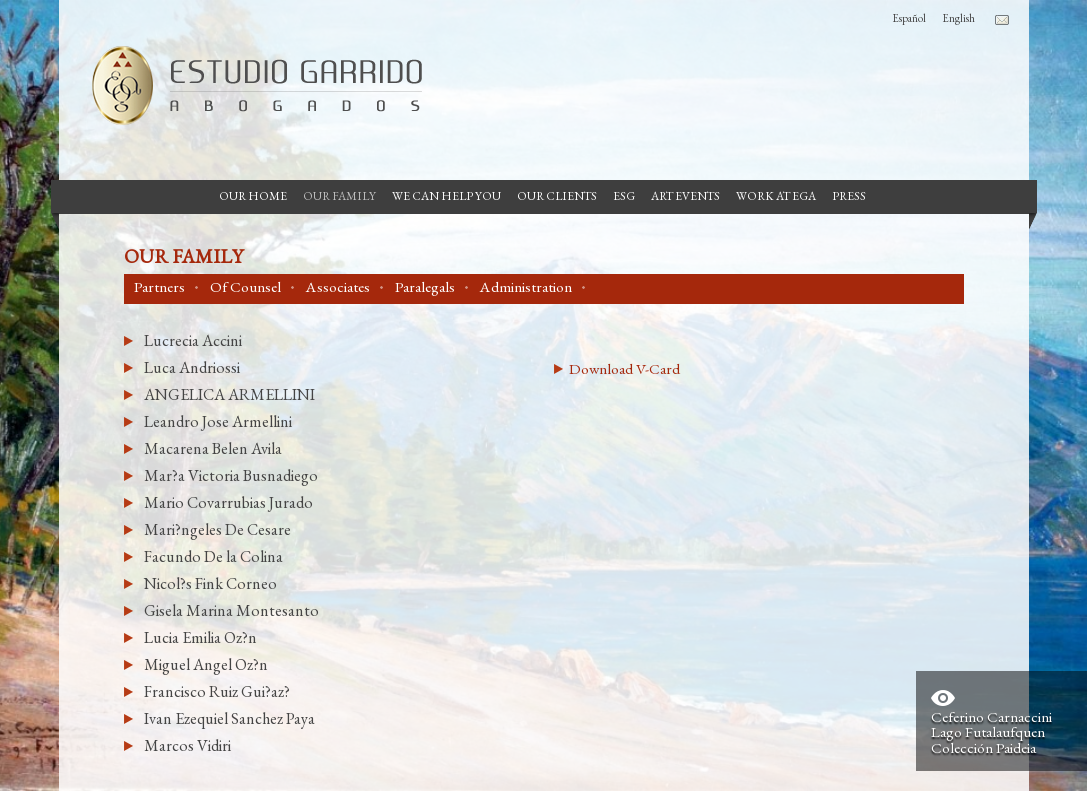 The width and height of the screenshot is (1087, 791). What do you see at coordinates (210, 583) in the screenshot?
I see `Nicol?s Fink Corneo` at bounding box center [210, 583].